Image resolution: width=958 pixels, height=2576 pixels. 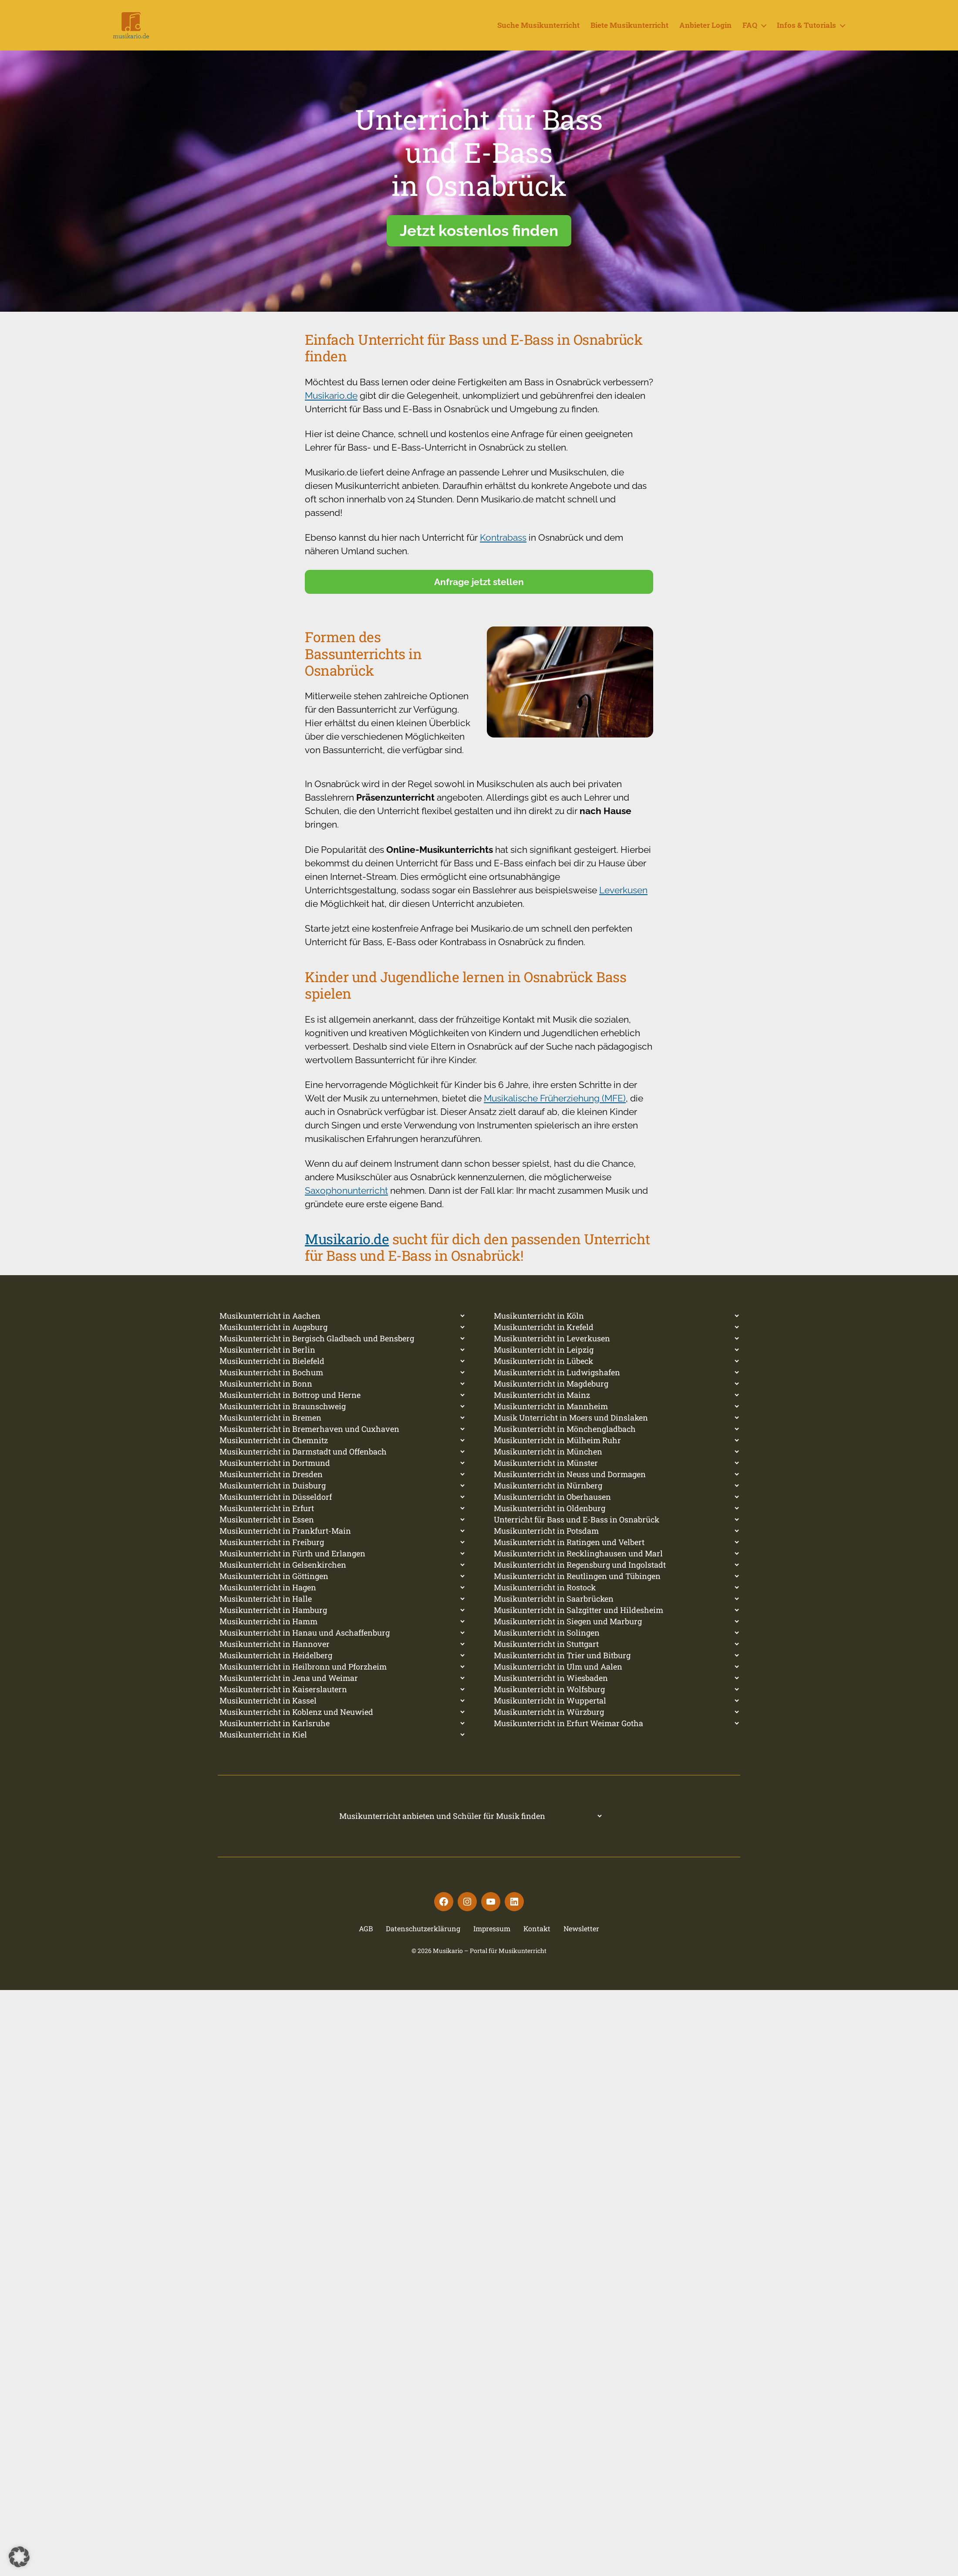 I want to click on Newsletter, so click(x=581, y=1941).